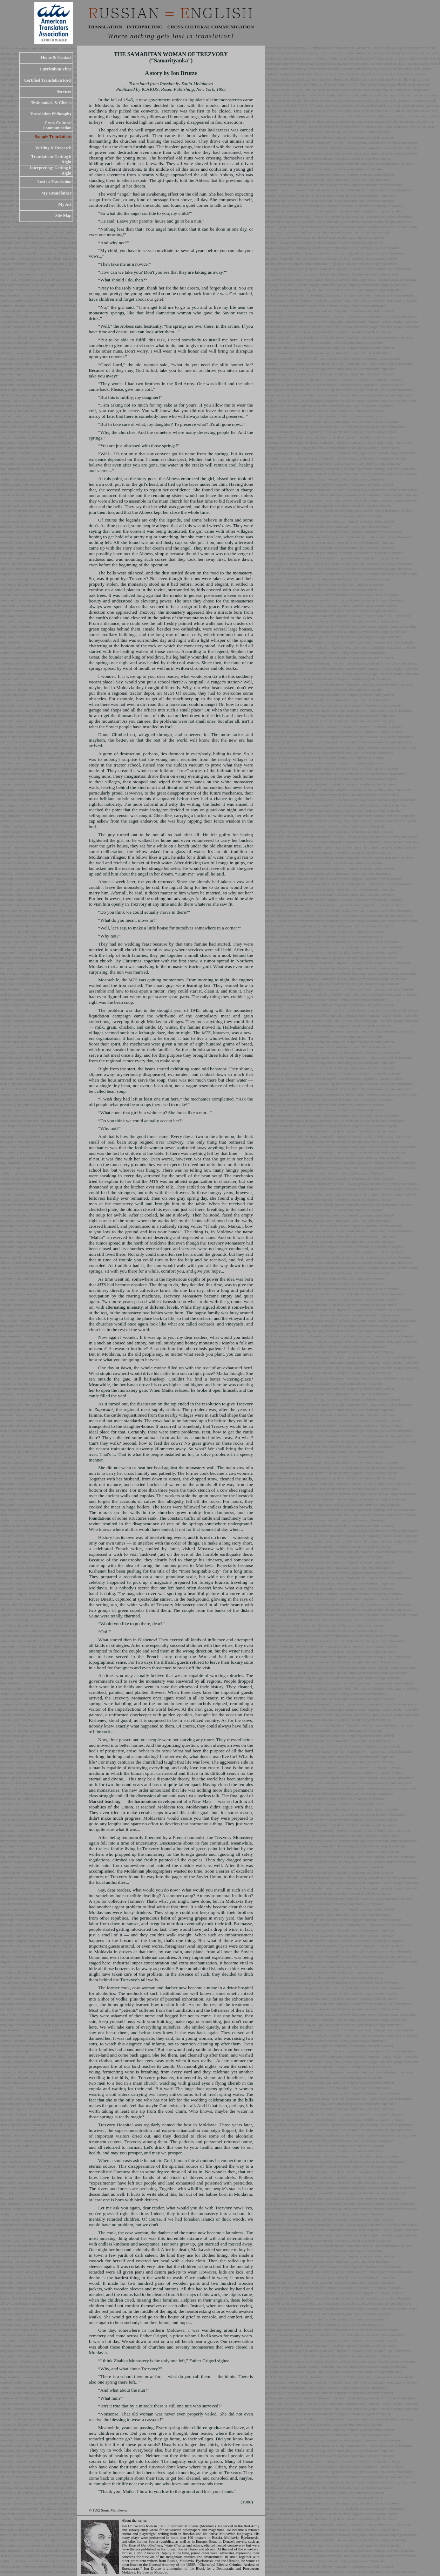 Image resolution: width=440 pixels, height=2576 pixels. Describe the element at coordinates (56, 69) in the screenshot. I see `Curriculum Vitae` at that location.